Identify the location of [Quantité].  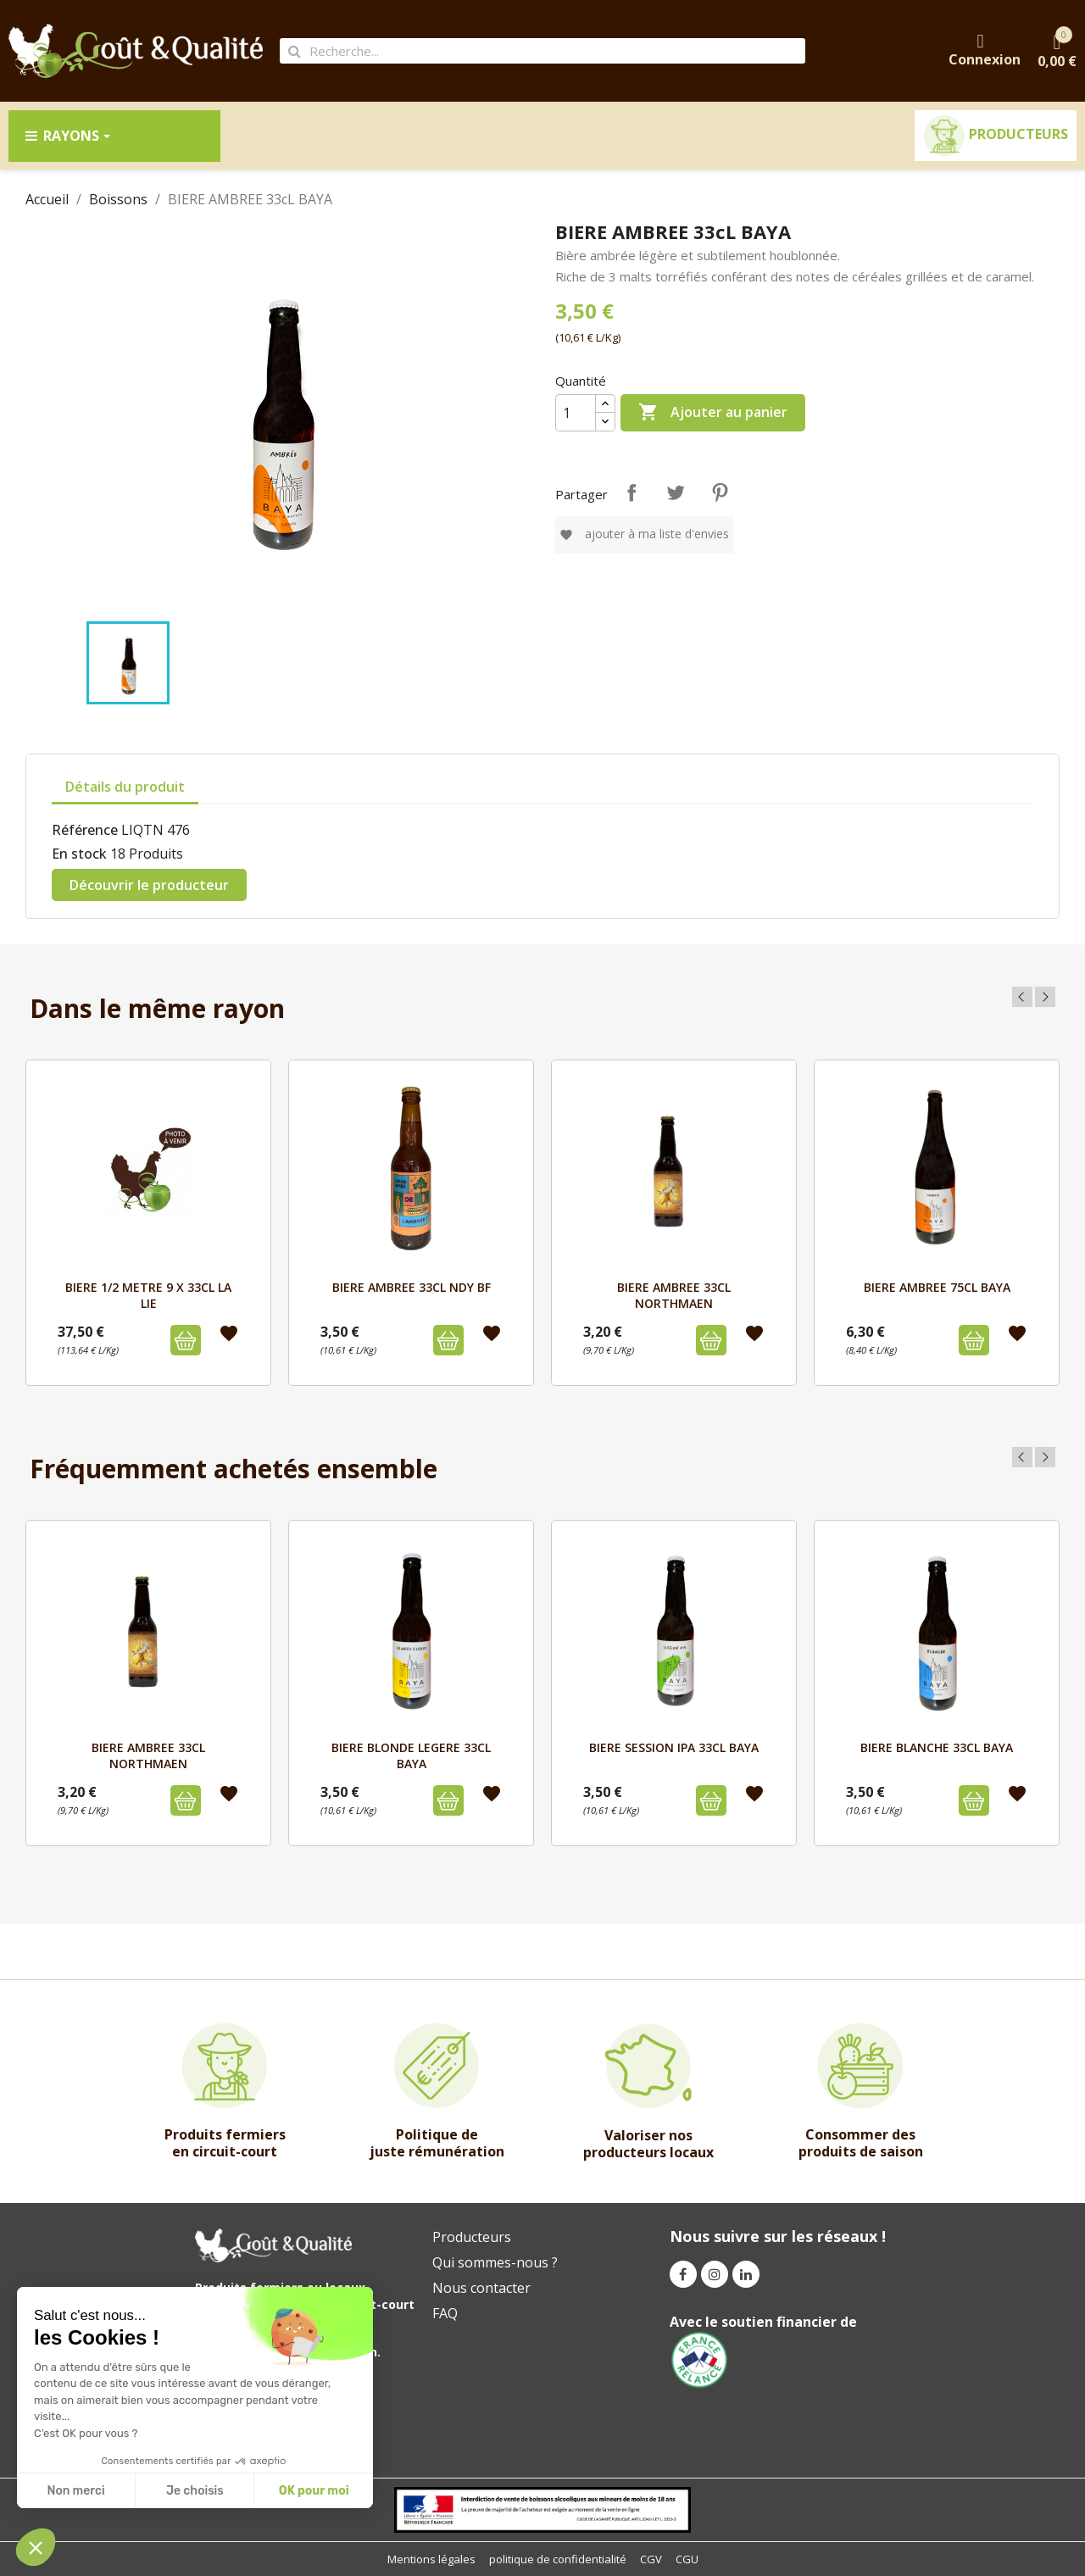
(575, 412).